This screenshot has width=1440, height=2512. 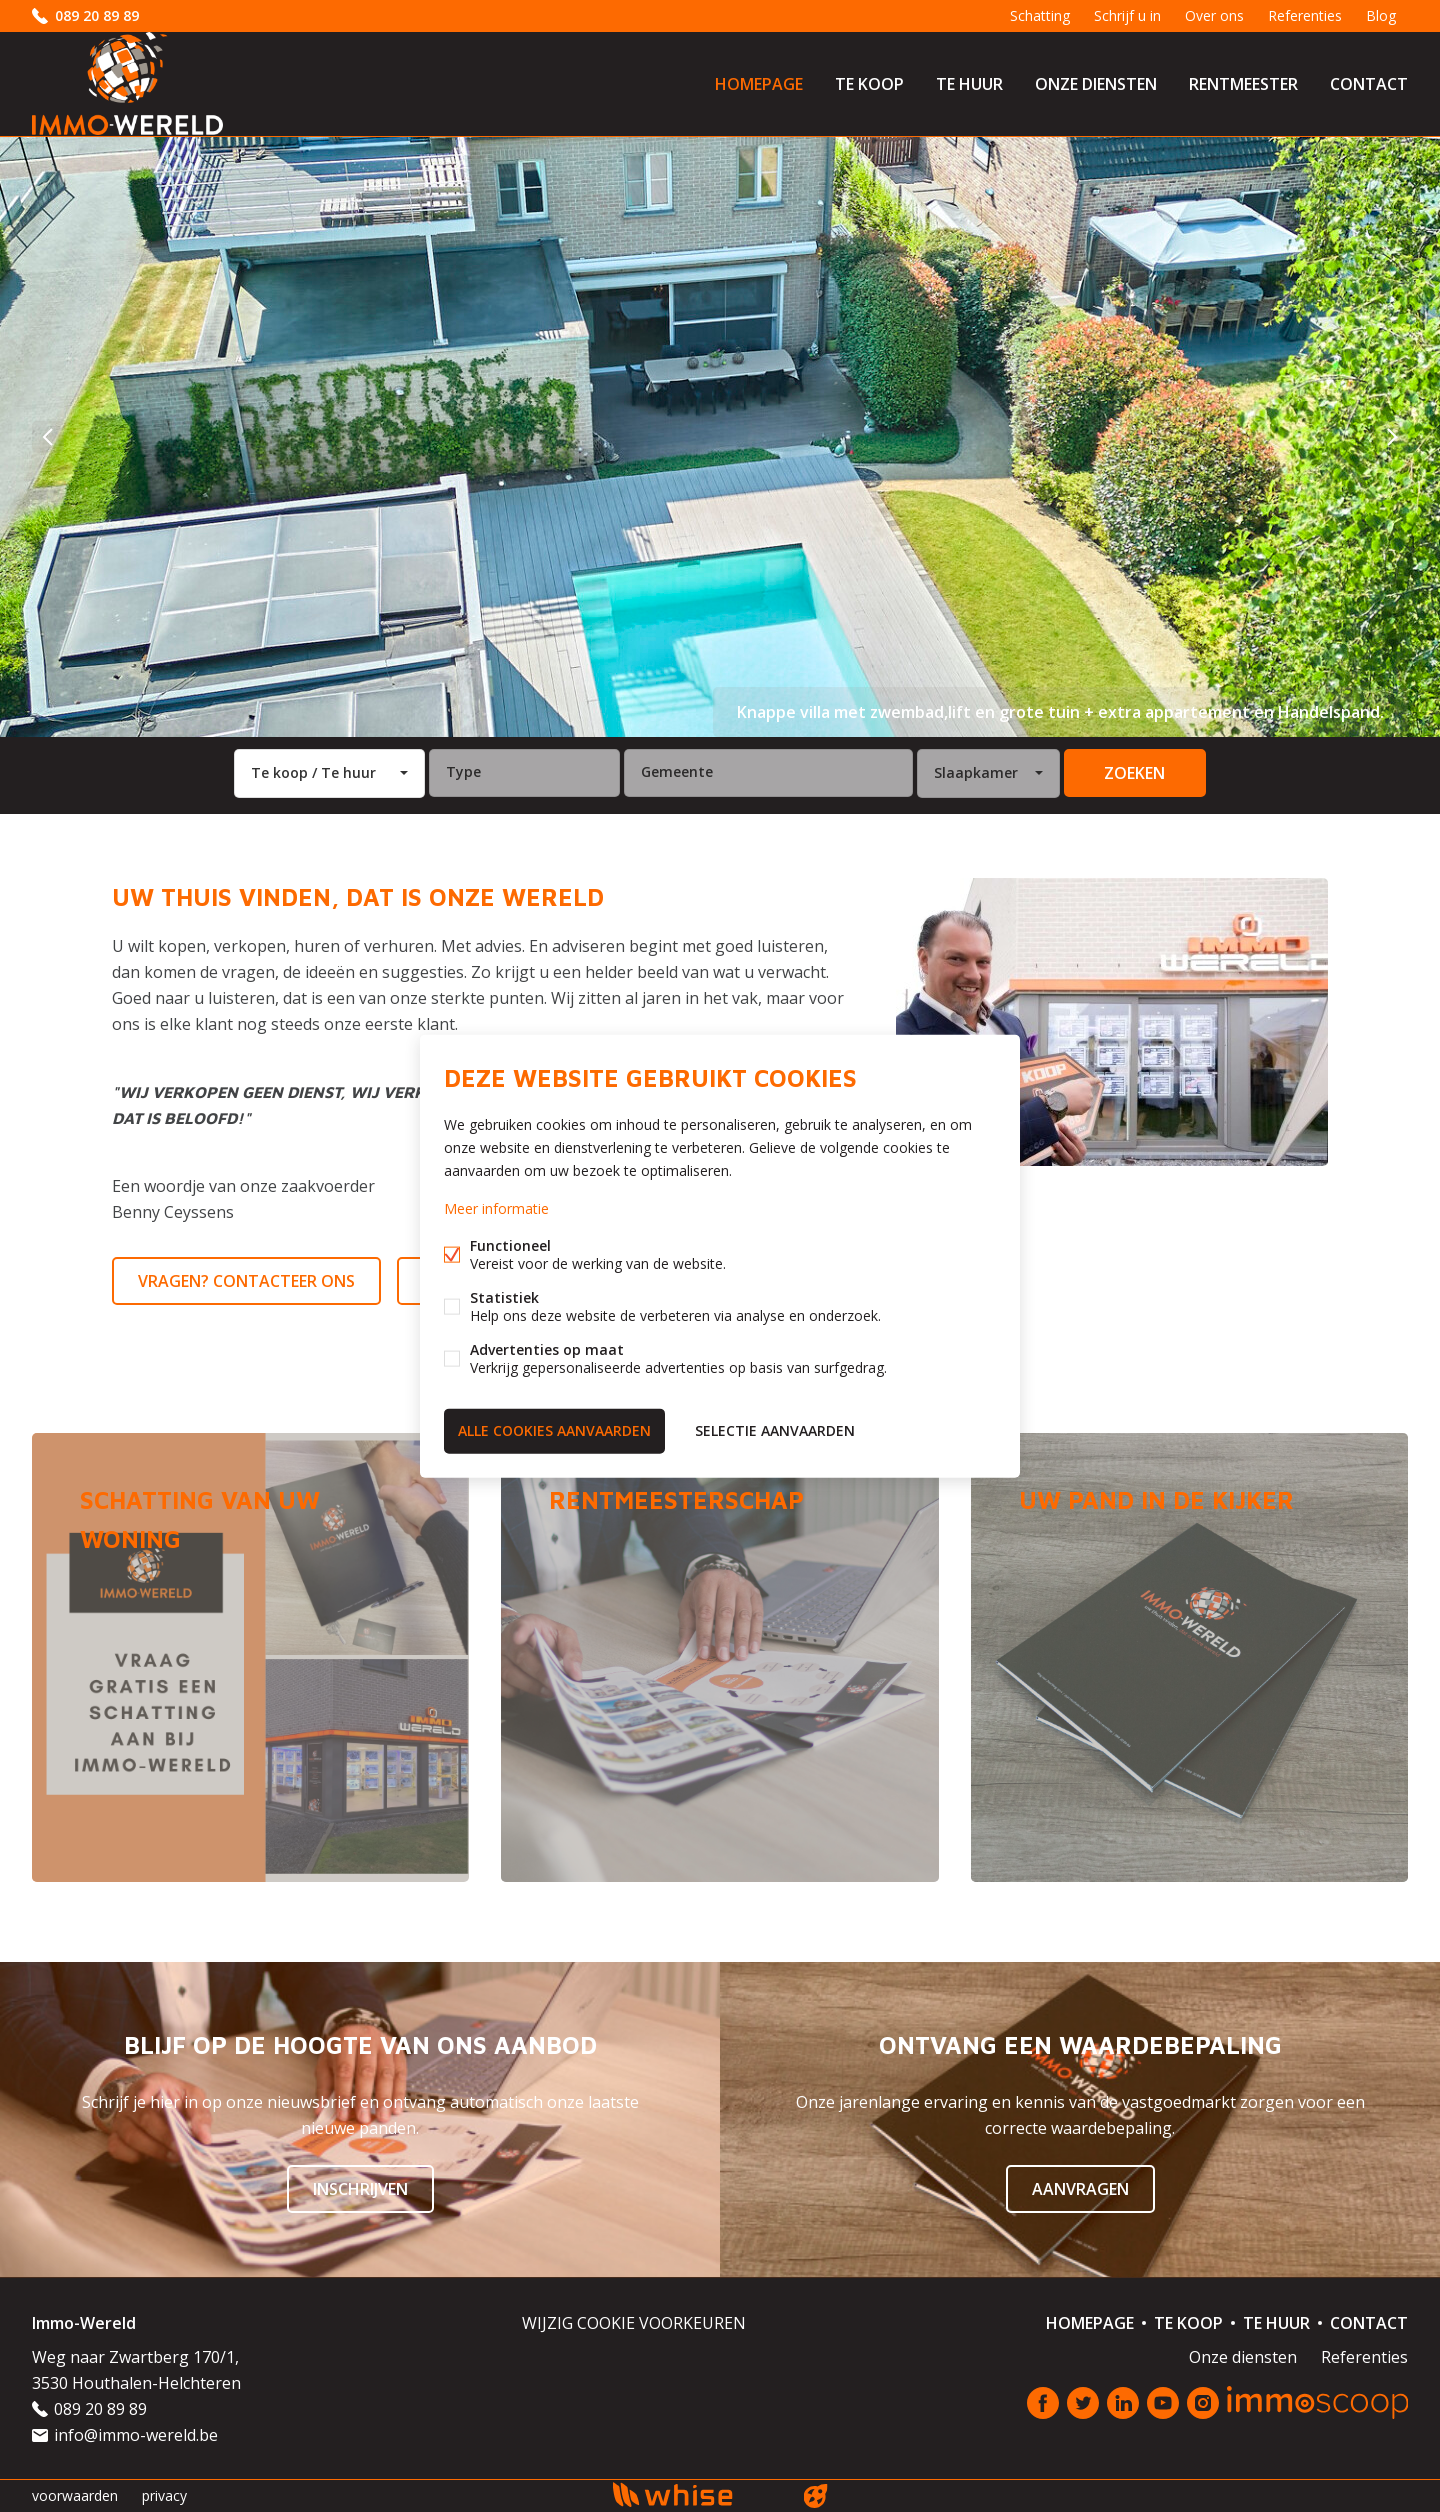 I want to click on Homepage, so click(x=759, y=84).